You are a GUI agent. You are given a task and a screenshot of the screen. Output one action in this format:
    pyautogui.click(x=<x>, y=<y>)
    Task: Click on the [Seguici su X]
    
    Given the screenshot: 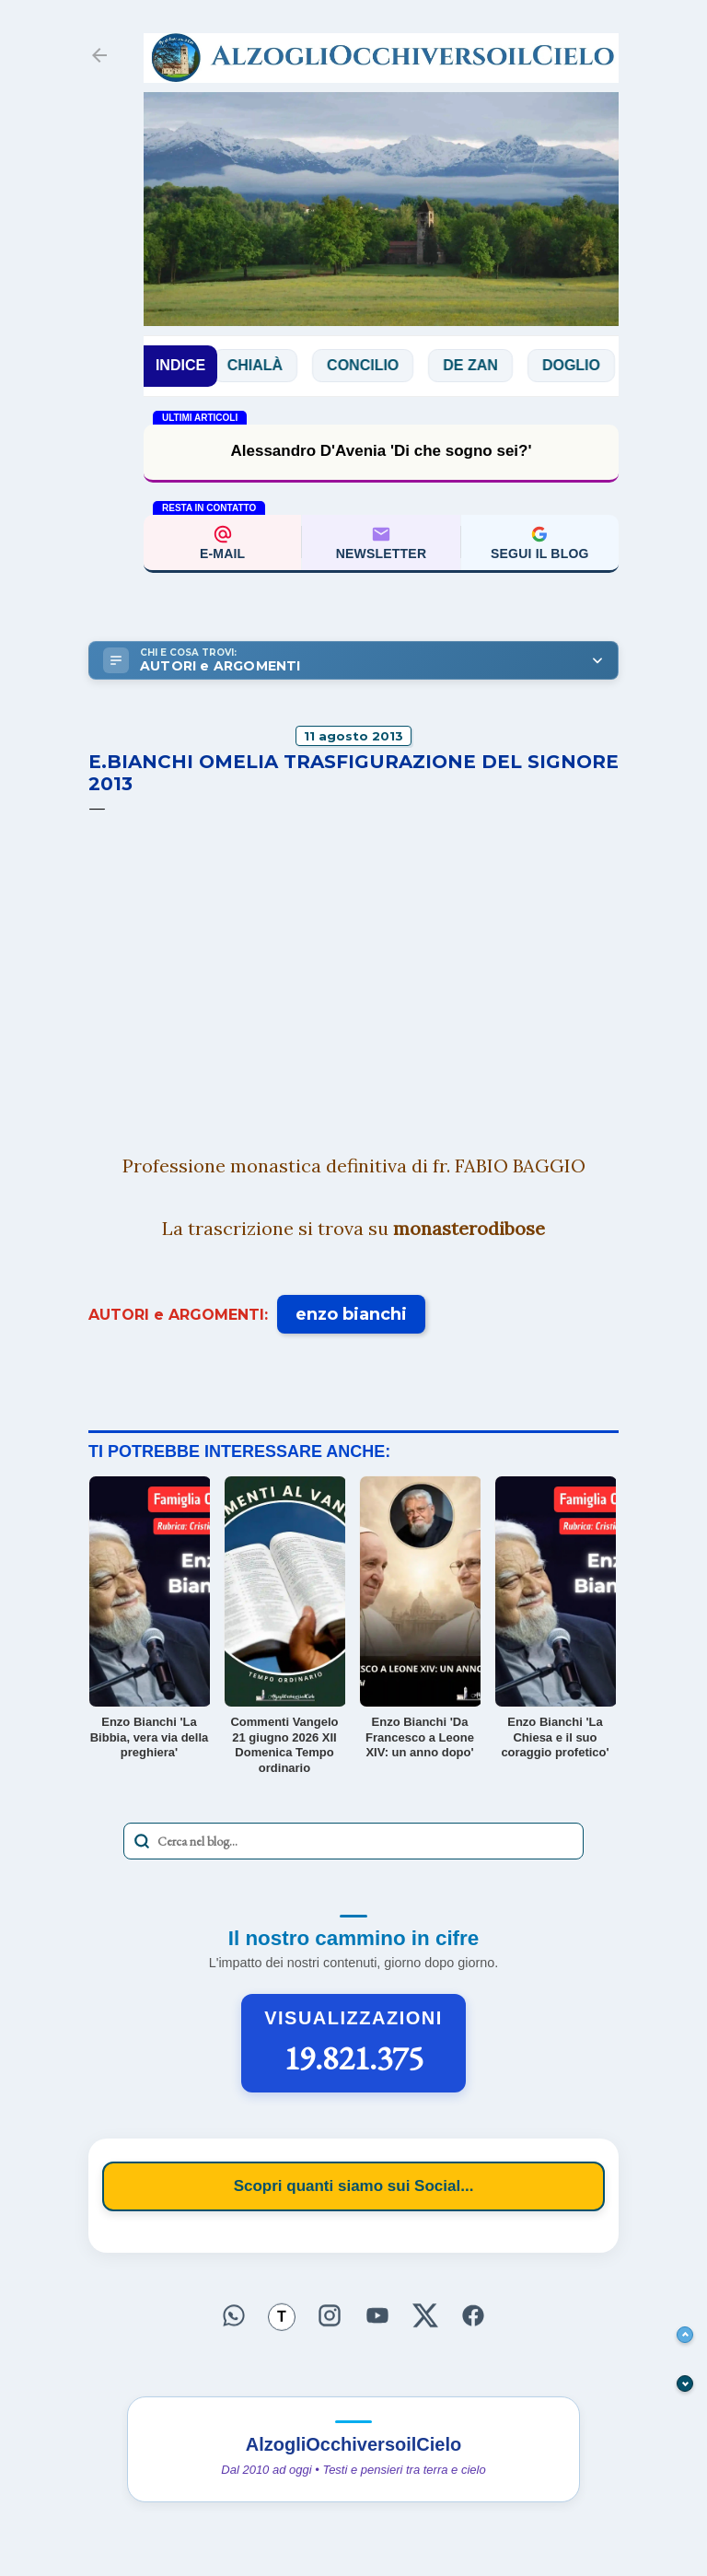 What is the action you would take?
    pyautogui.click(x=425, y=2315)
    